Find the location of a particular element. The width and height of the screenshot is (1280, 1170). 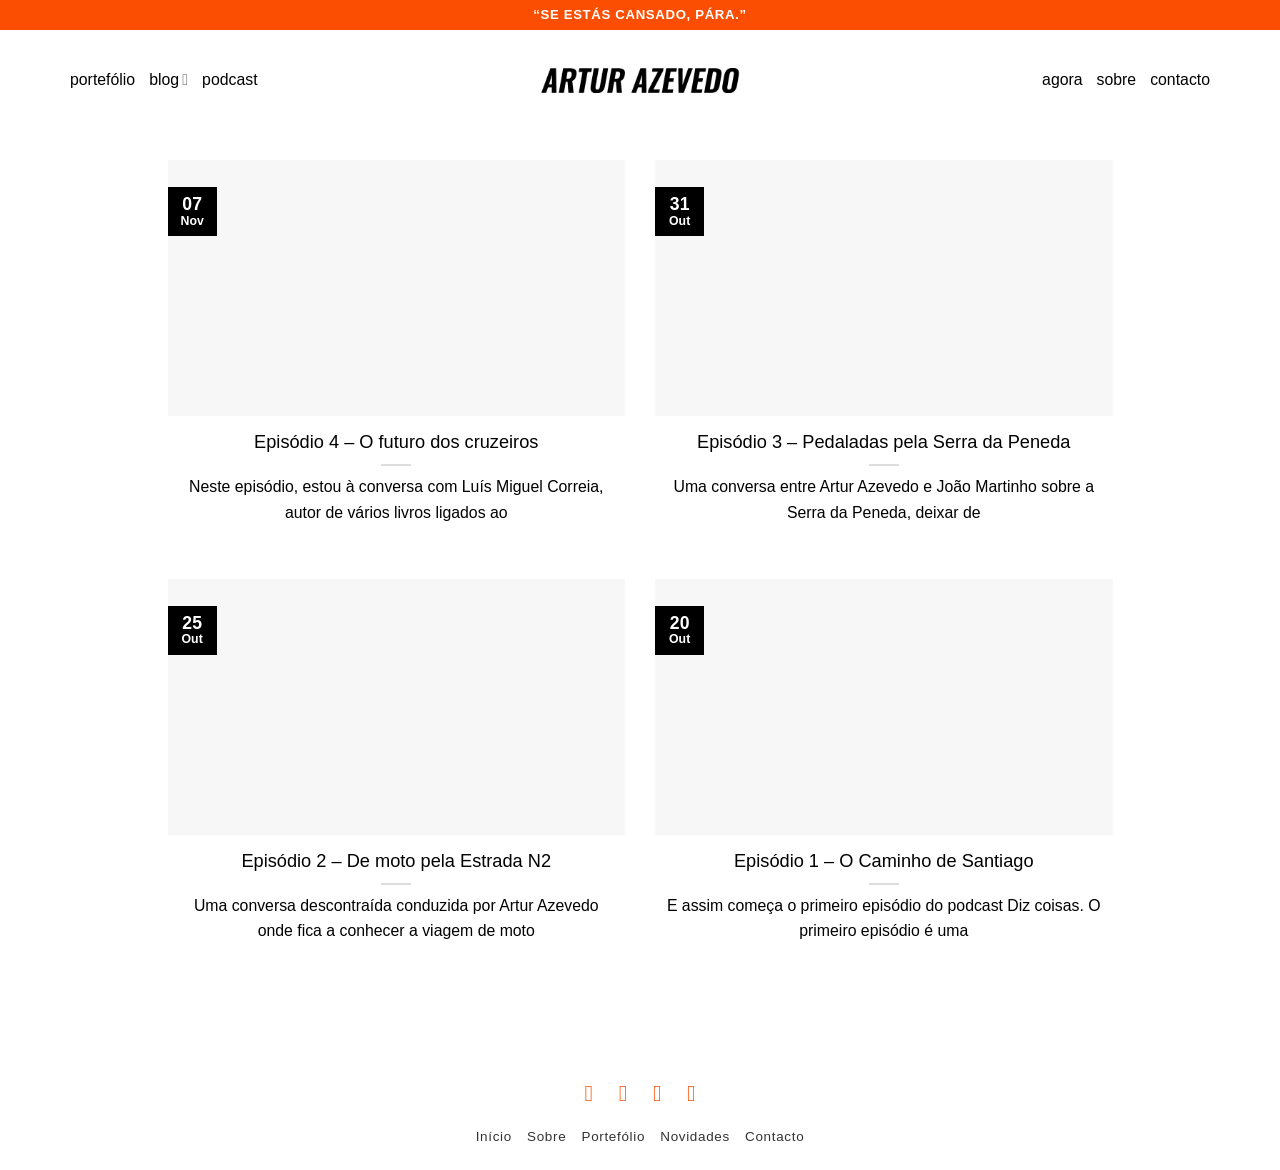

contacto is located at coordinates (1180, 79).